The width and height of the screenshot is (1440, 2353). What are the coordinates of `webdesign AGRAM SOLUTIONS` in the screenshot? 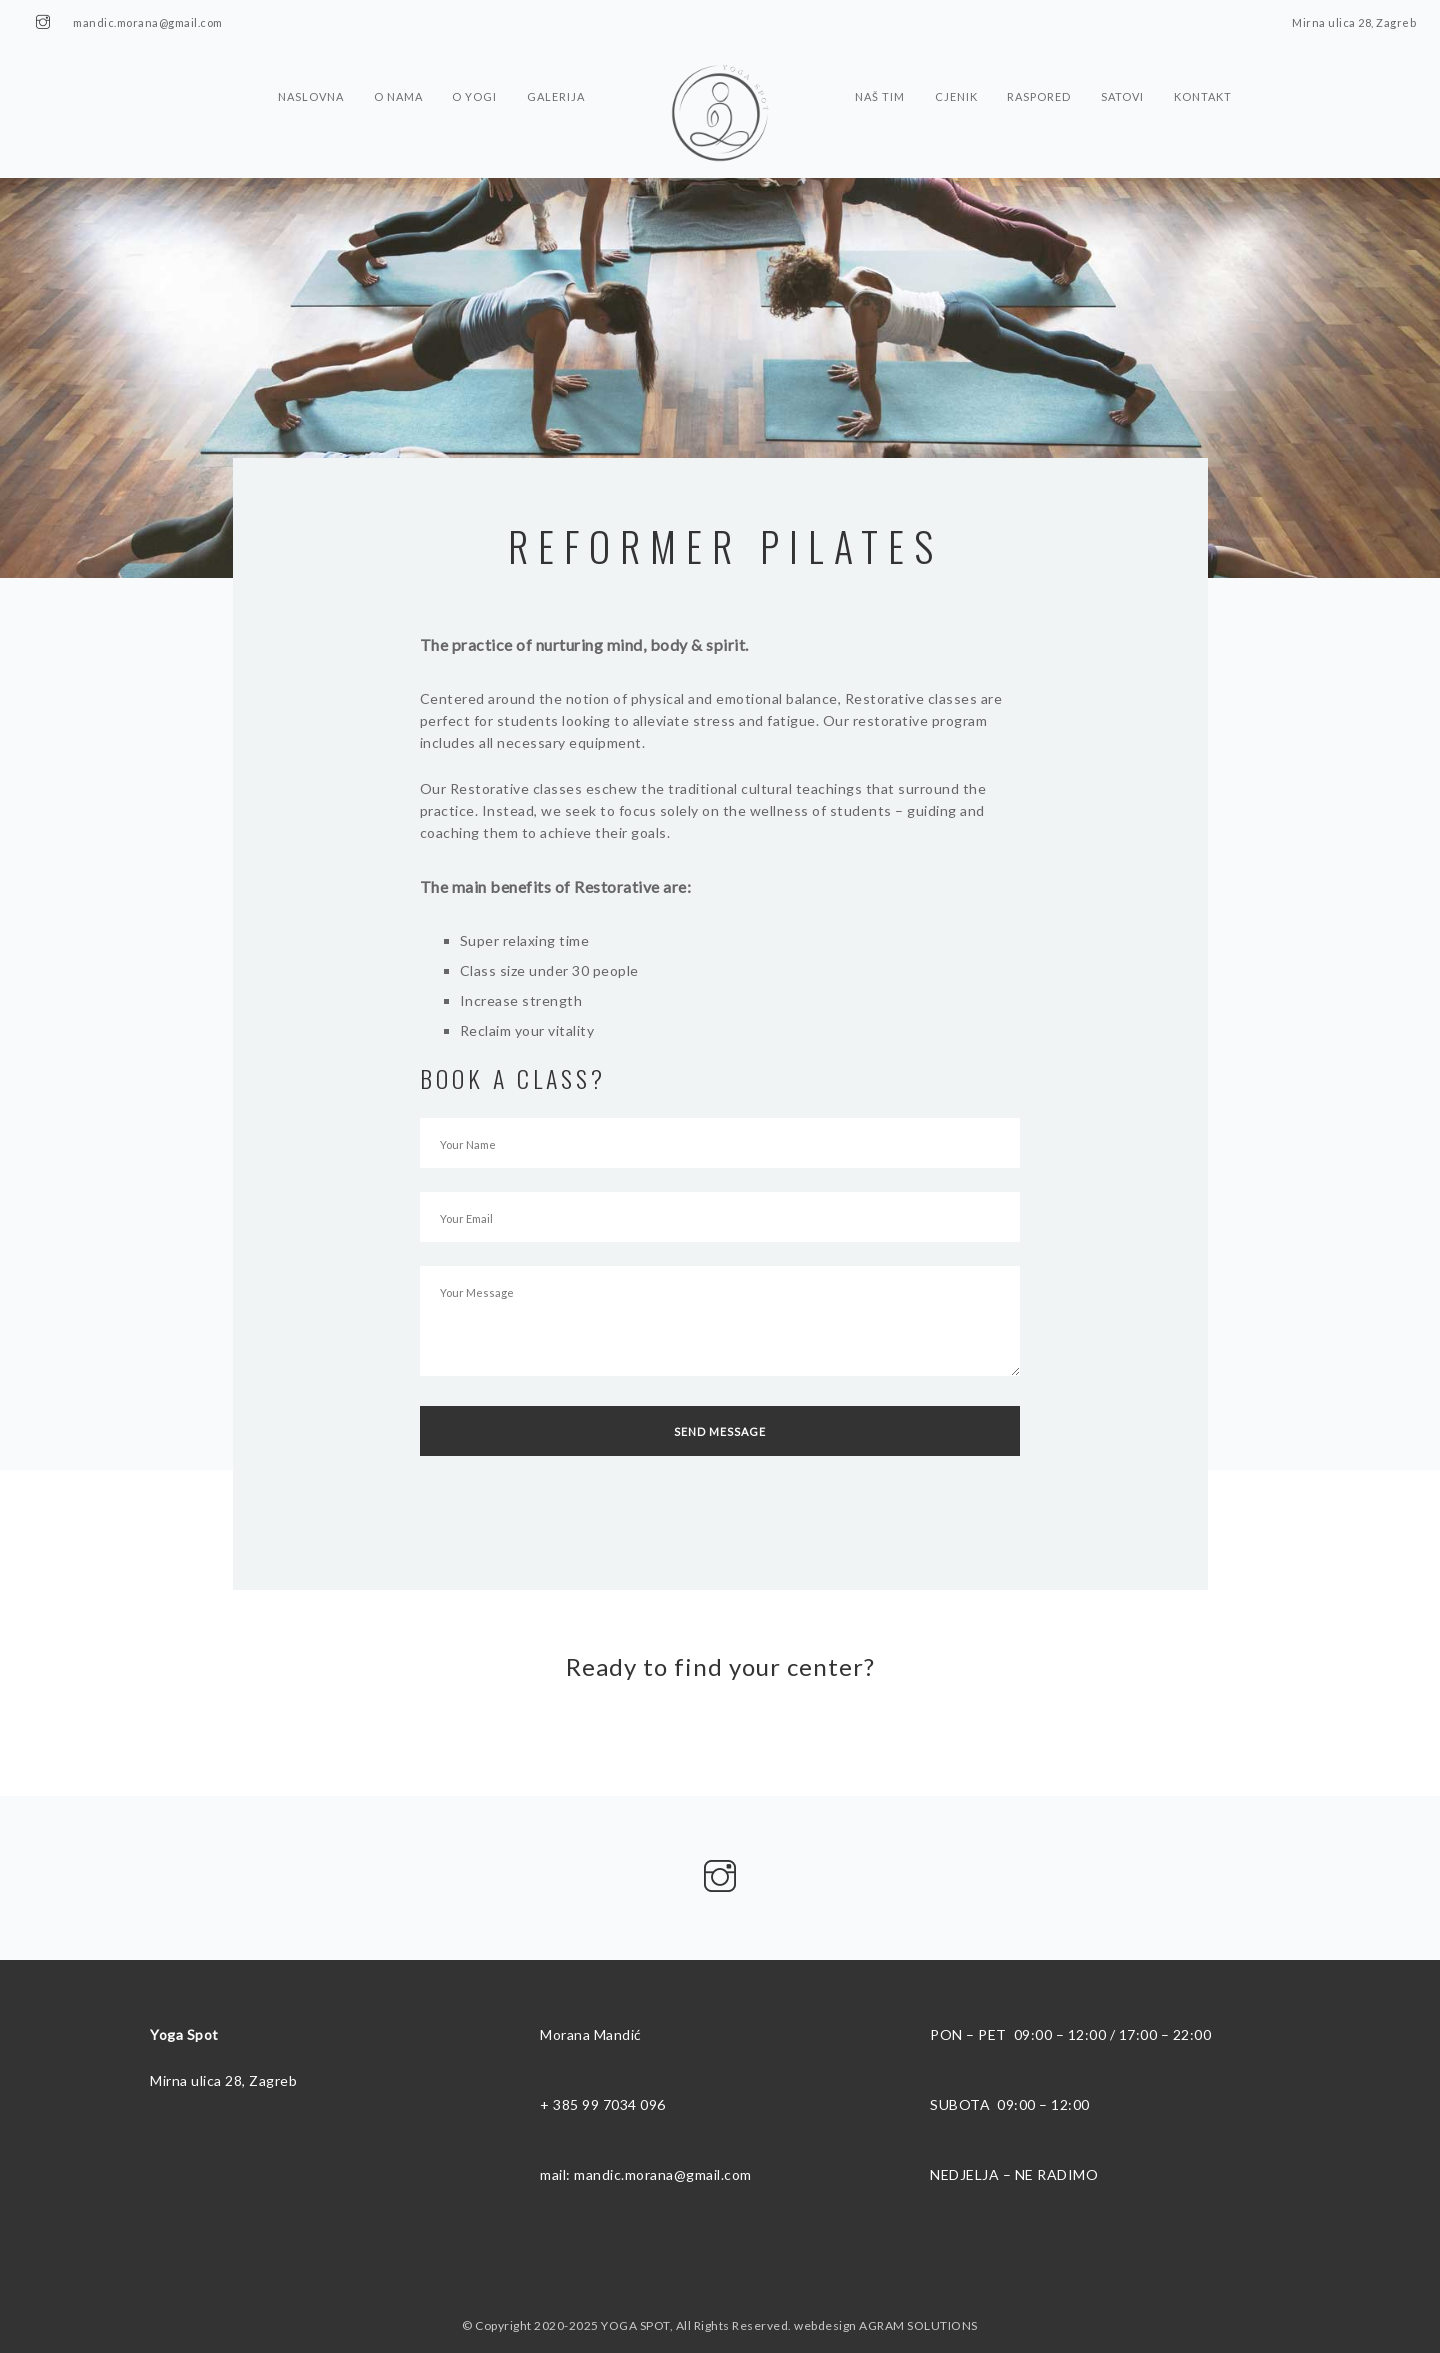 It's located at (886, 2325).